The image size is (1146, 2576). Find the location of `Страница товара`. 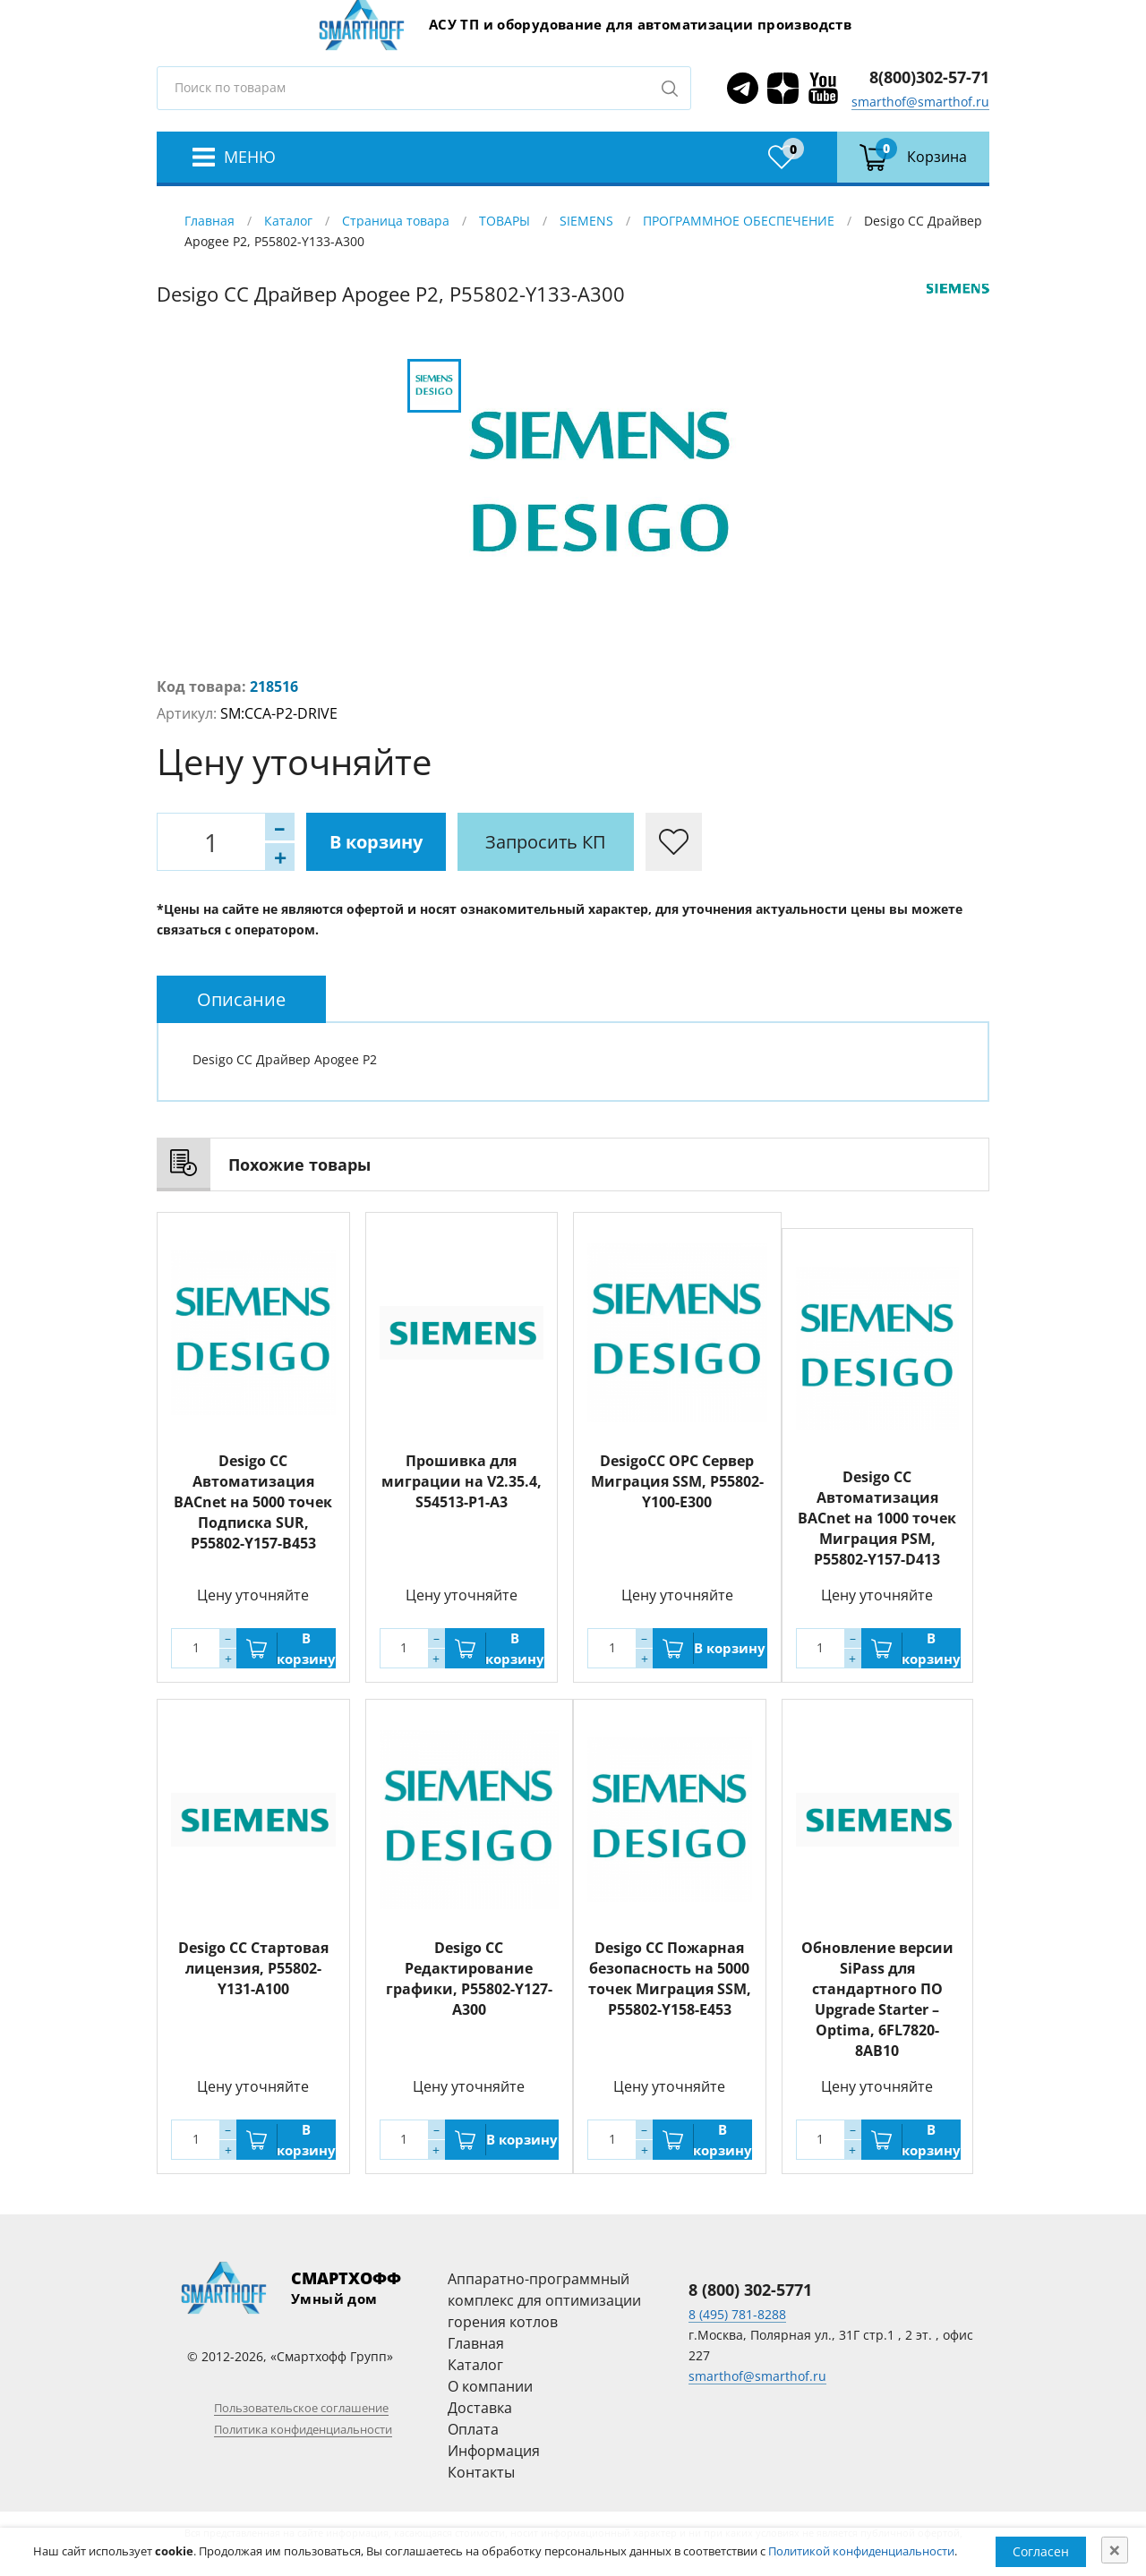

Страница товара is located at coordinates (395, 220).